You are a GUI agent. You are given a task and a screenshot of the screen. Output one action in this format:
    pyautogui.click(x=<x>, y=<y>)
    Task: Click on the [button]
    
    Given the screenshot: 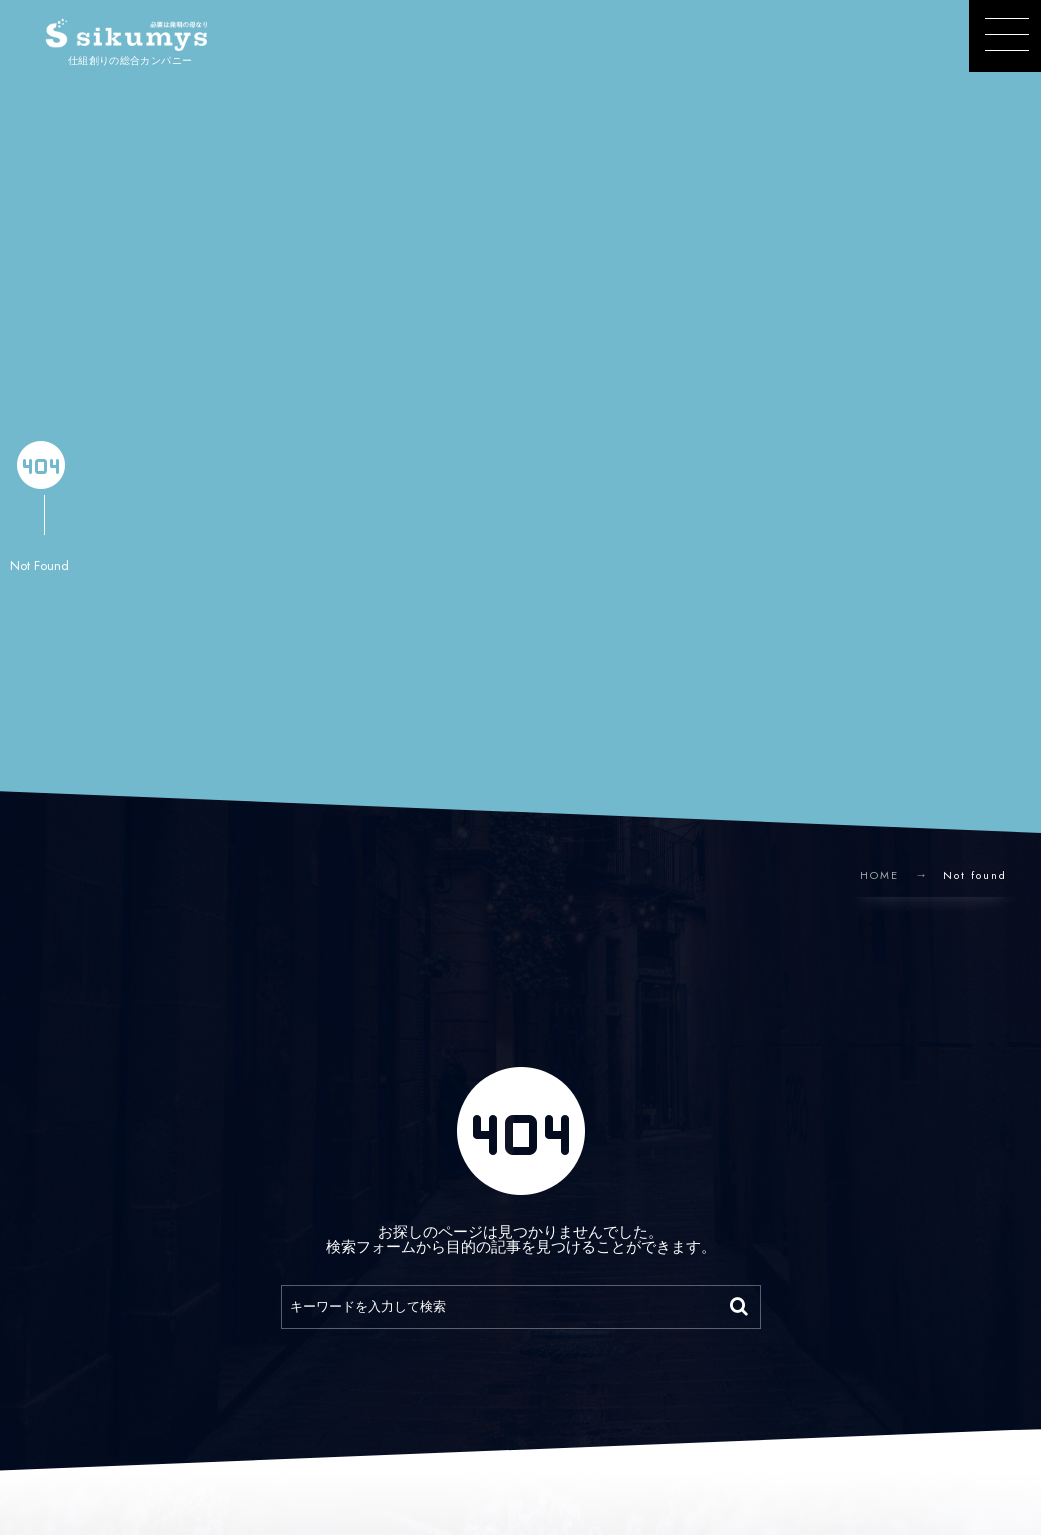 What is the action you would take?
    pyautogui.click(x=1005, y=36)
    